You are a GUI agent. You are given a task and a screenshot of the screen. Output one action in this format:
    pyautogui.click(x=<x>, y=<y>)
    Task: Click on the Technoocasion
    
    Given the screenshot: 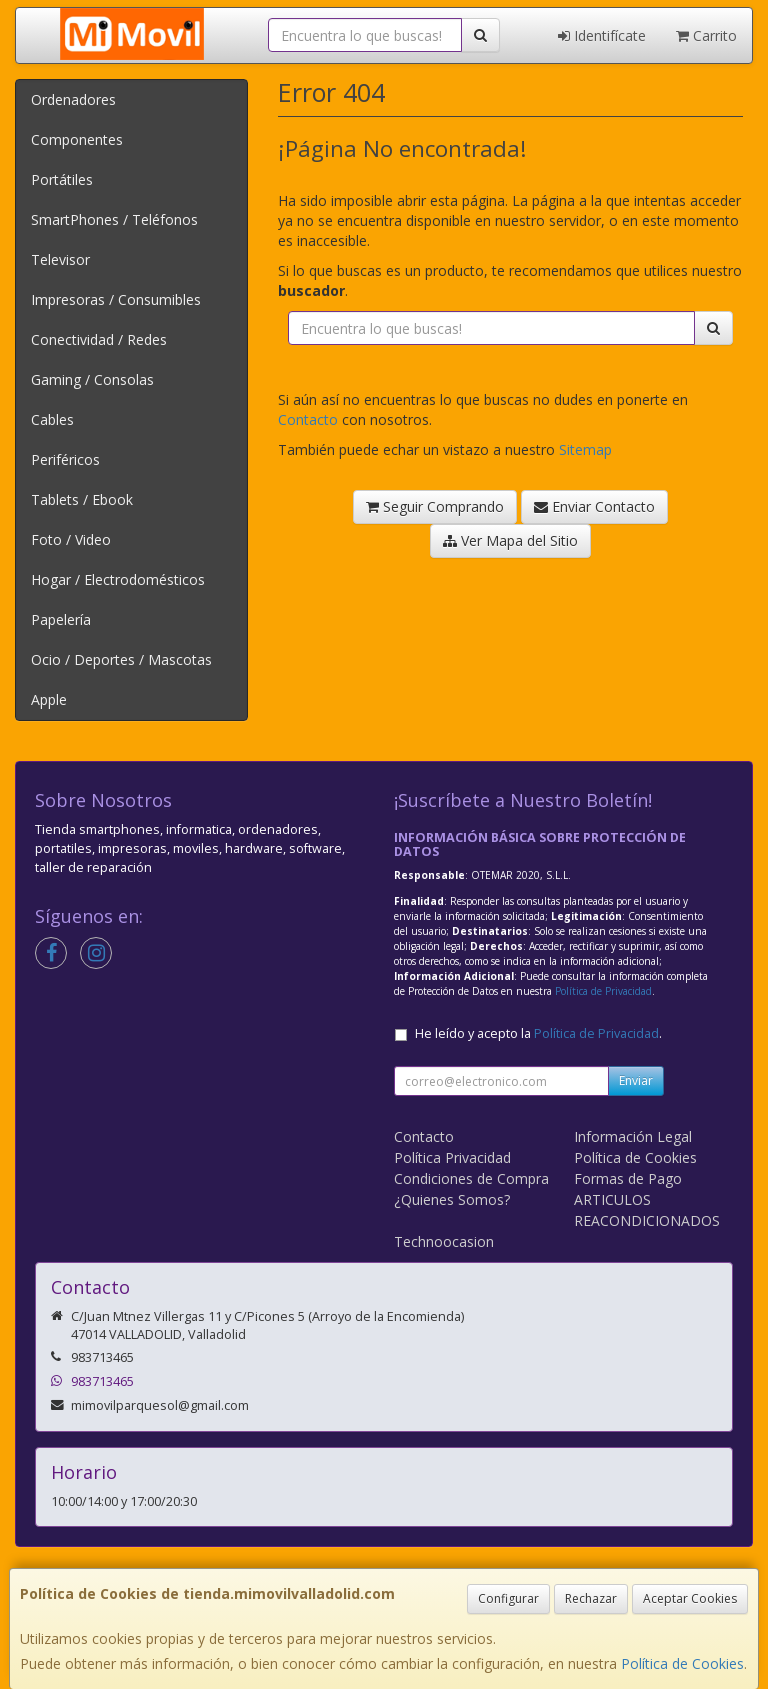 What is the action you would take?
    pyautogui.click(x=444, y=1241)
    